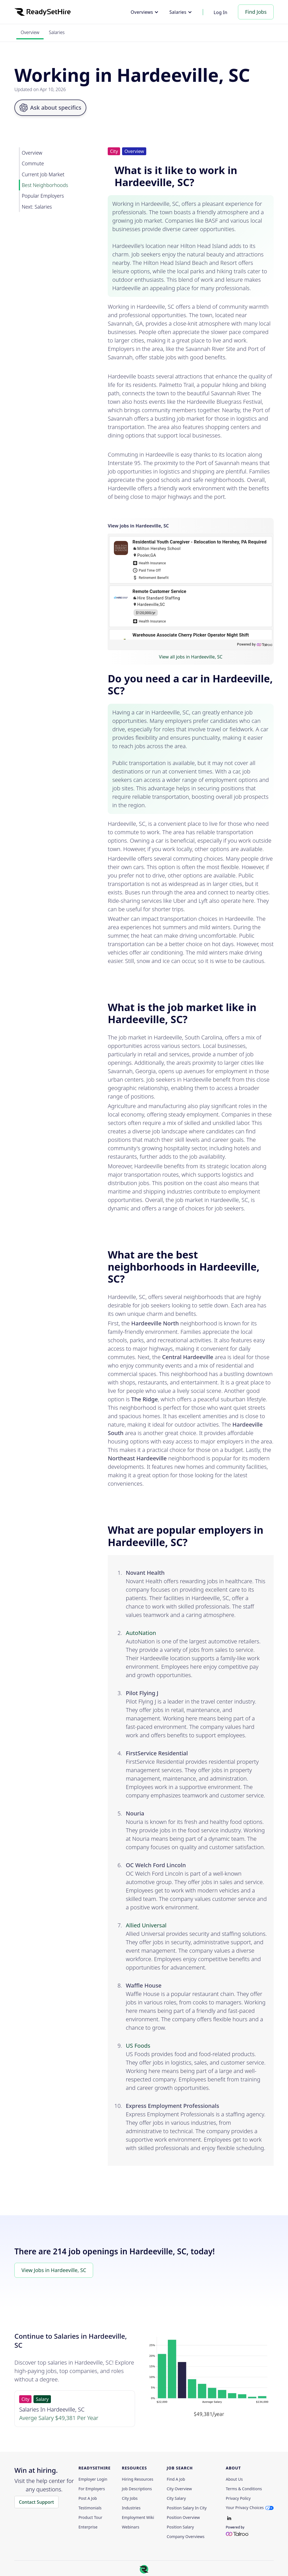 This screenshot has height=2576, width=288. Describe the element at coordinates (238, 2498) in the screenshot. I see `Privacy policy` at that location.